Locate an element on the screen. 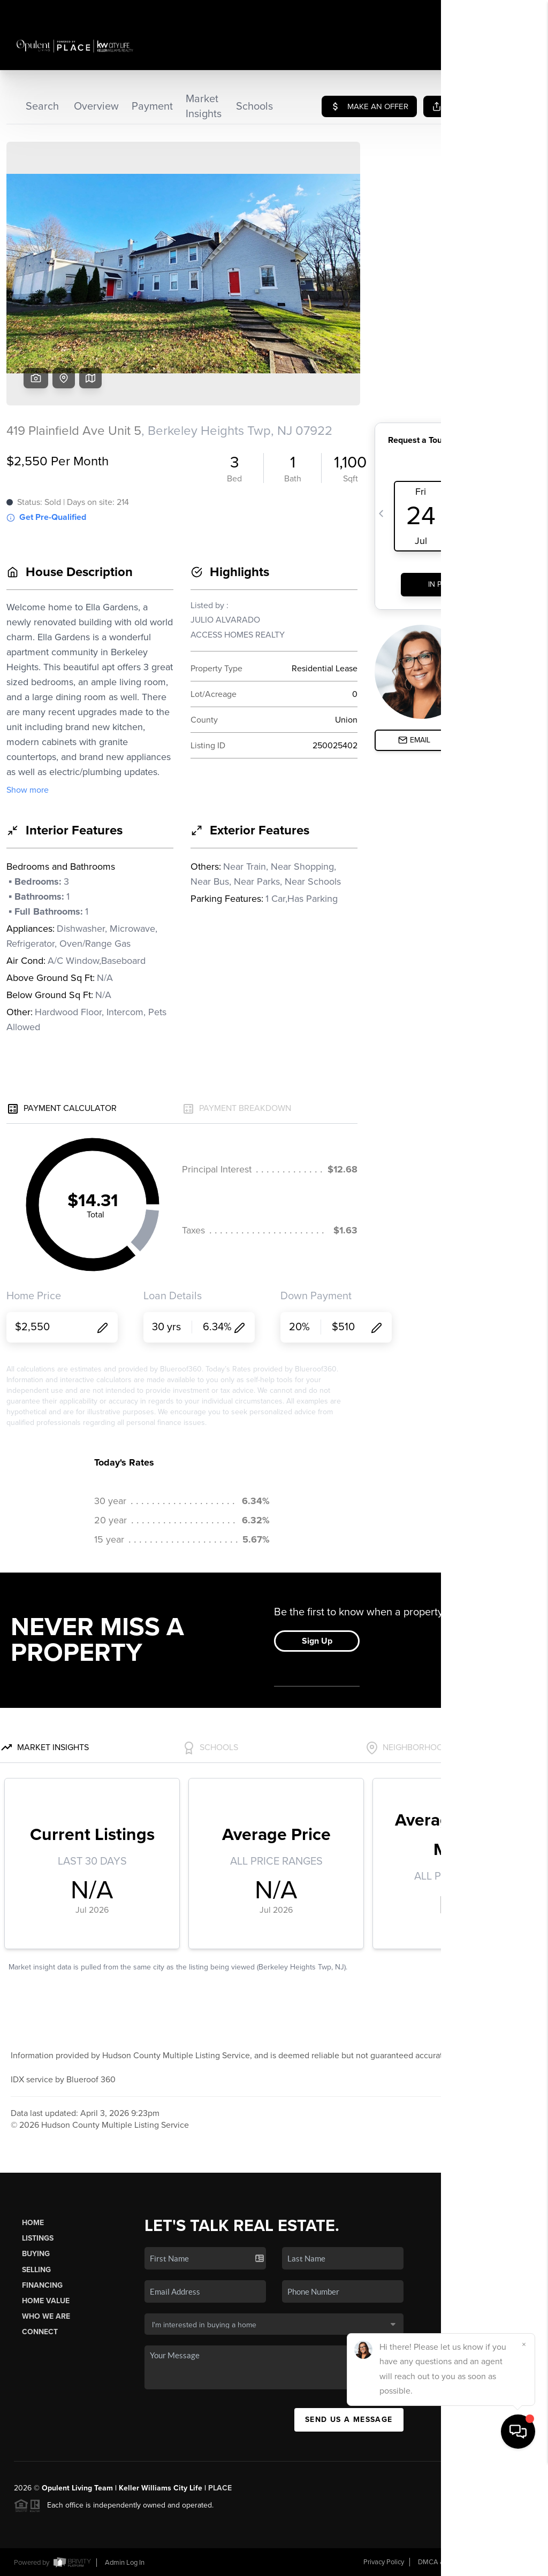  Connect is located at coordinates (40, 2331).